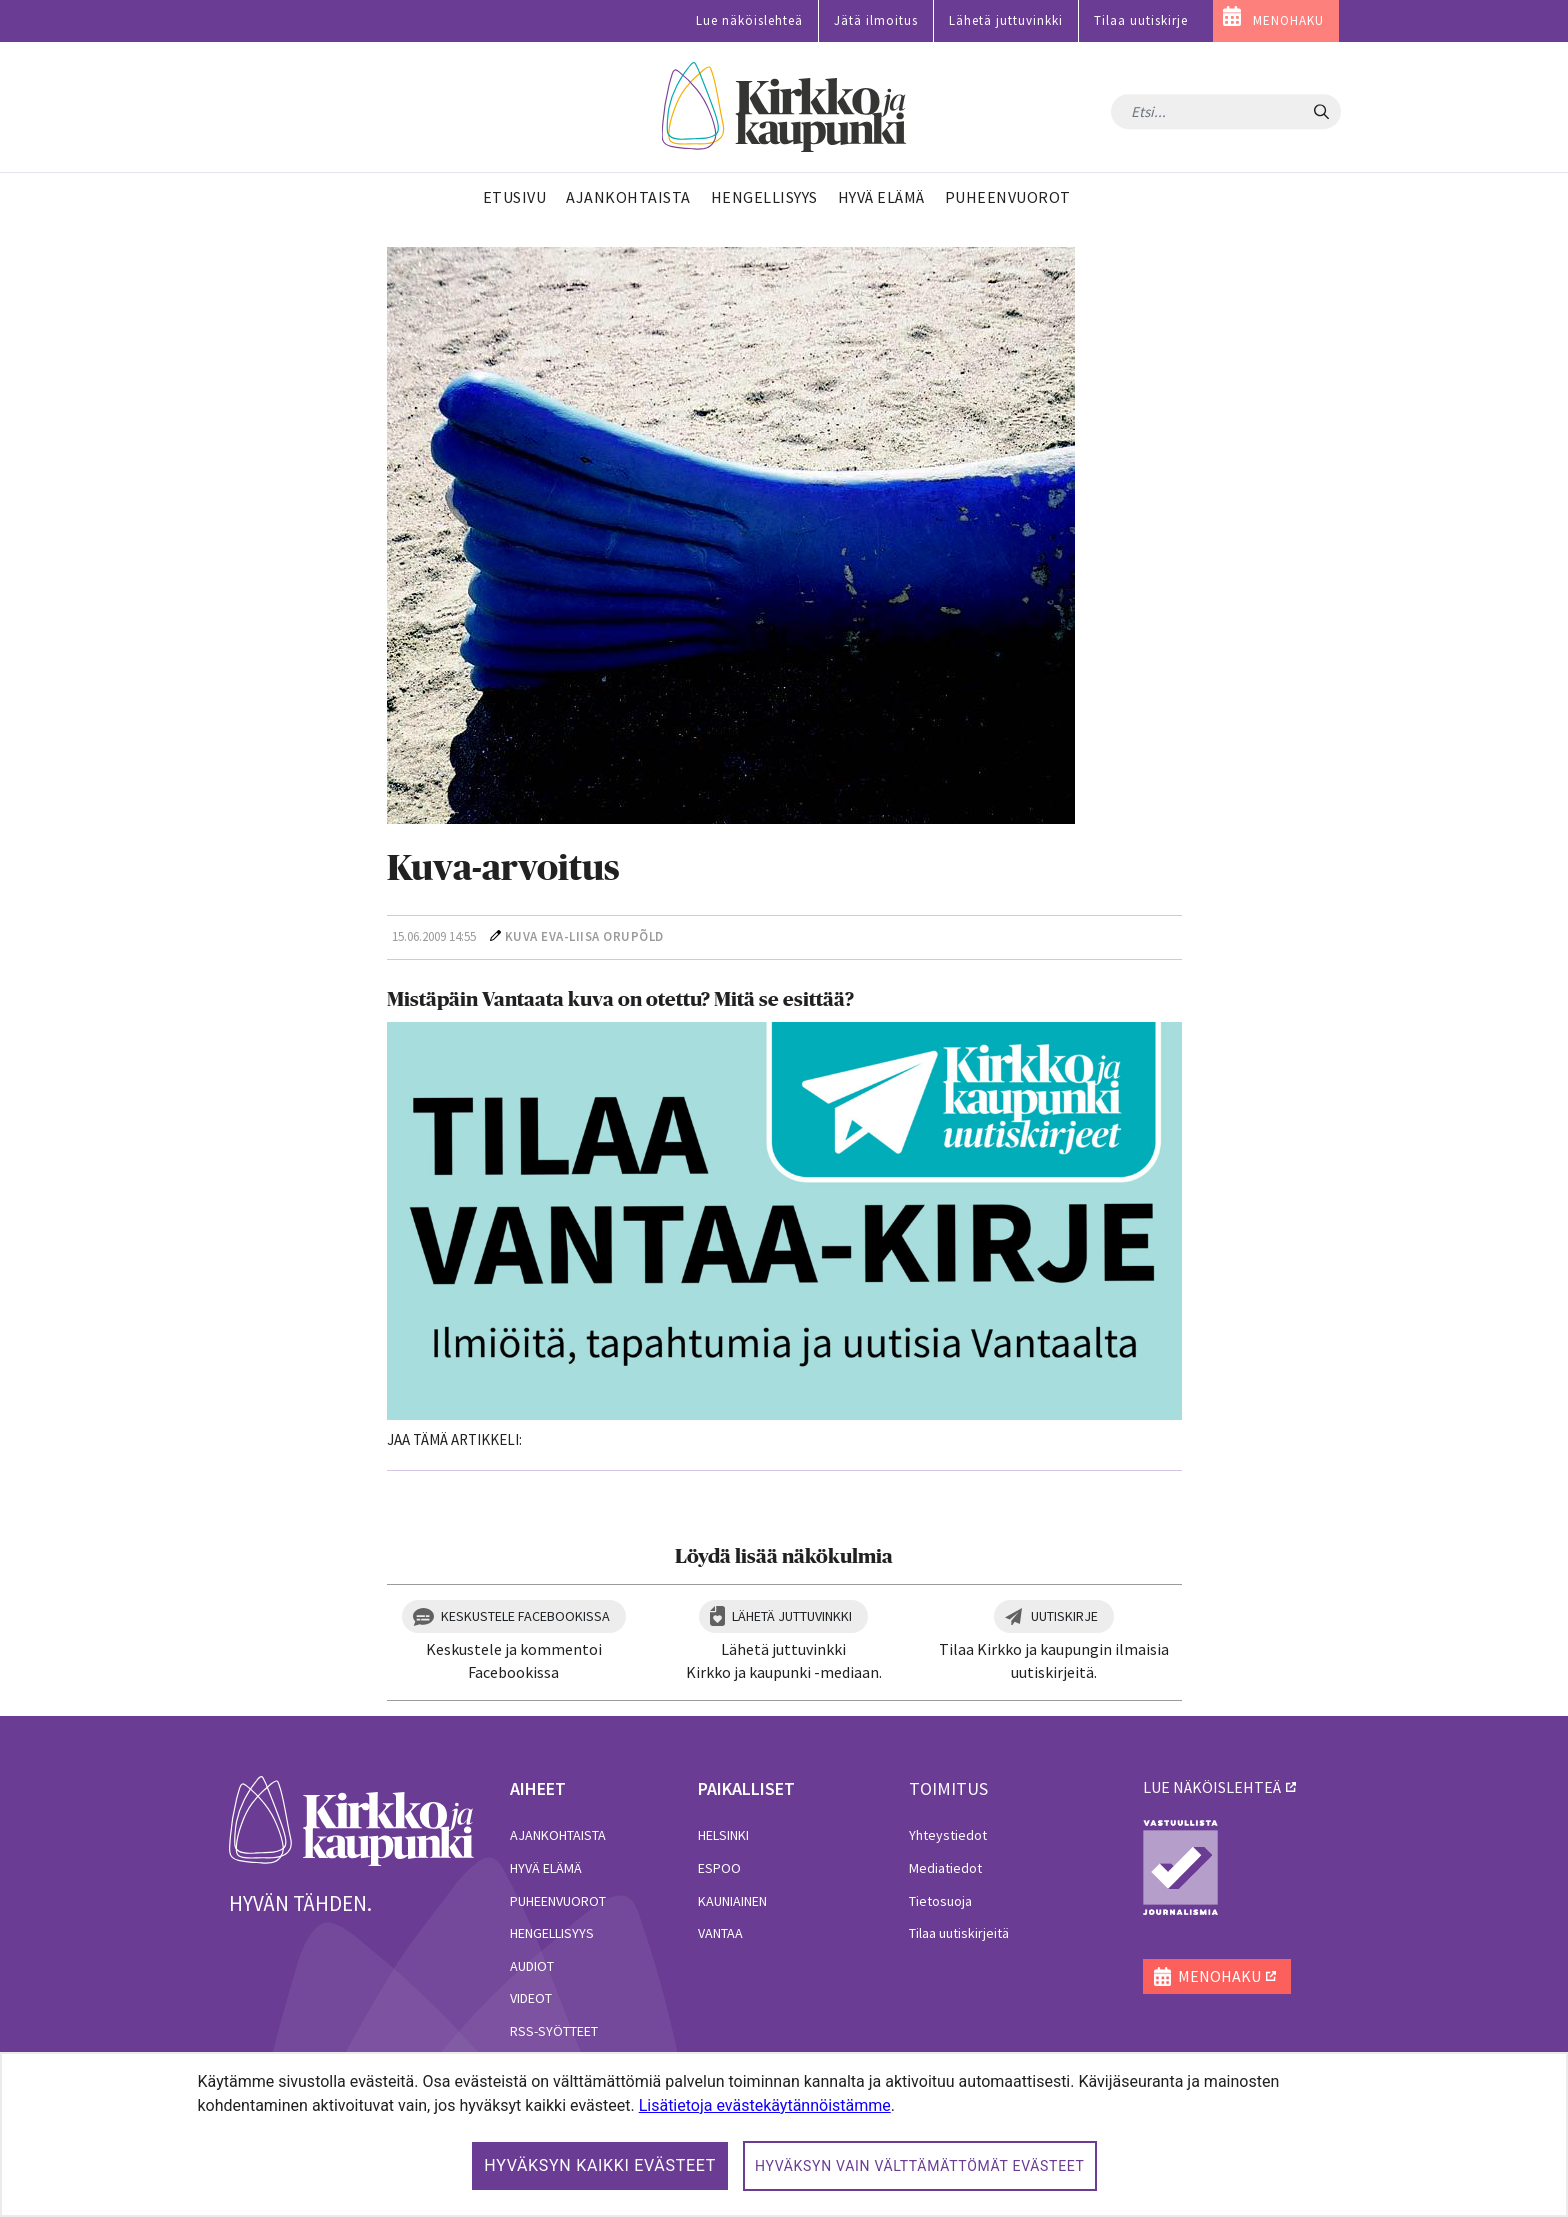  I want to click on Keskustele Facebookissa, so click(525, 1616).